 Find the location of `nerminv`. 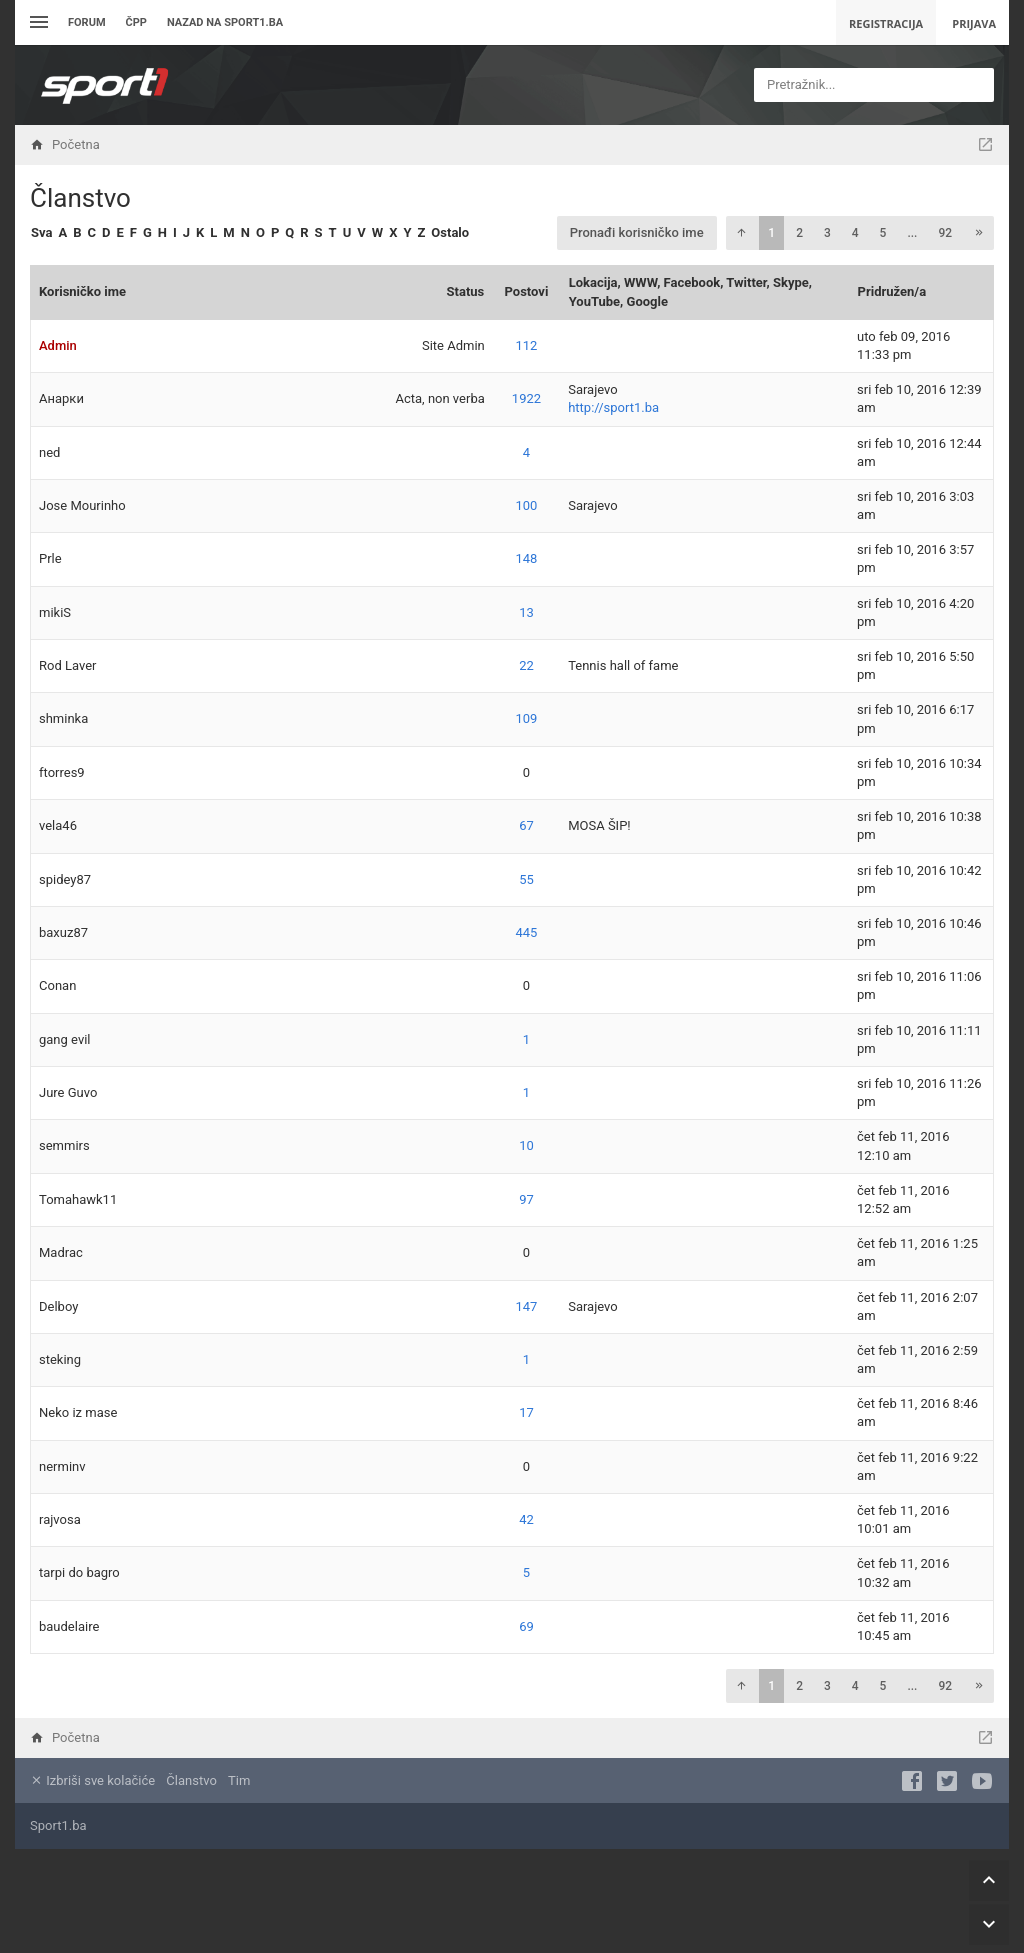

nerminv is located at coordinates (62, 1466).